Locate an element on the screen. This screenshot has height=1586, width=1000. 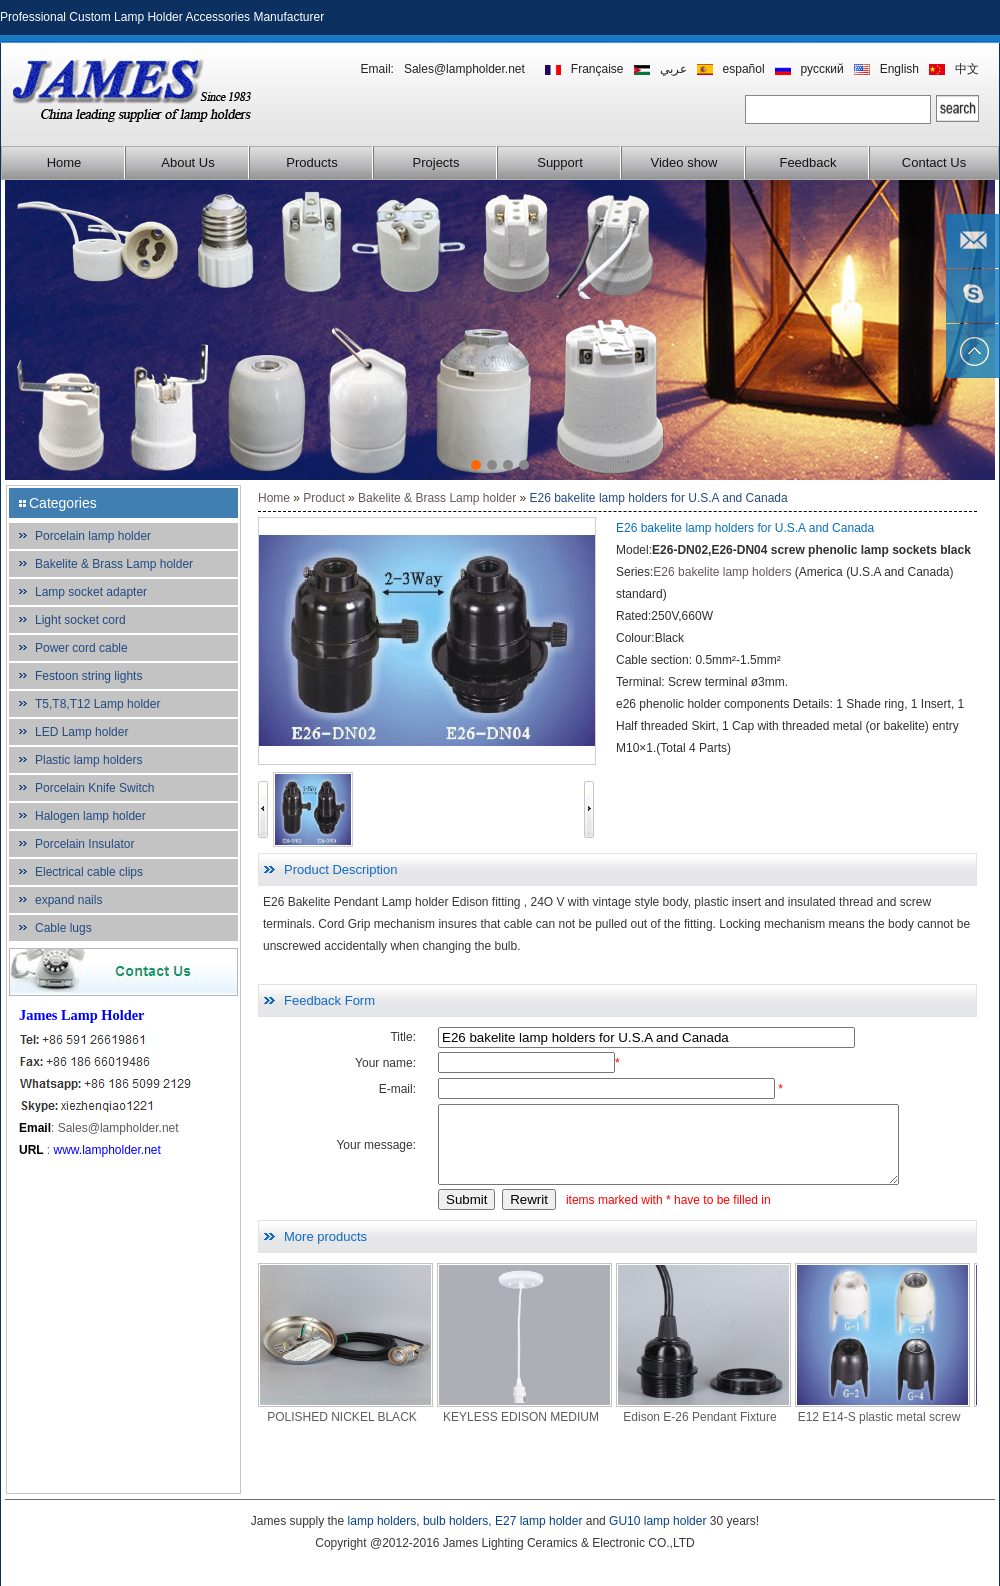
About Us is located at coordinates (187, 162).